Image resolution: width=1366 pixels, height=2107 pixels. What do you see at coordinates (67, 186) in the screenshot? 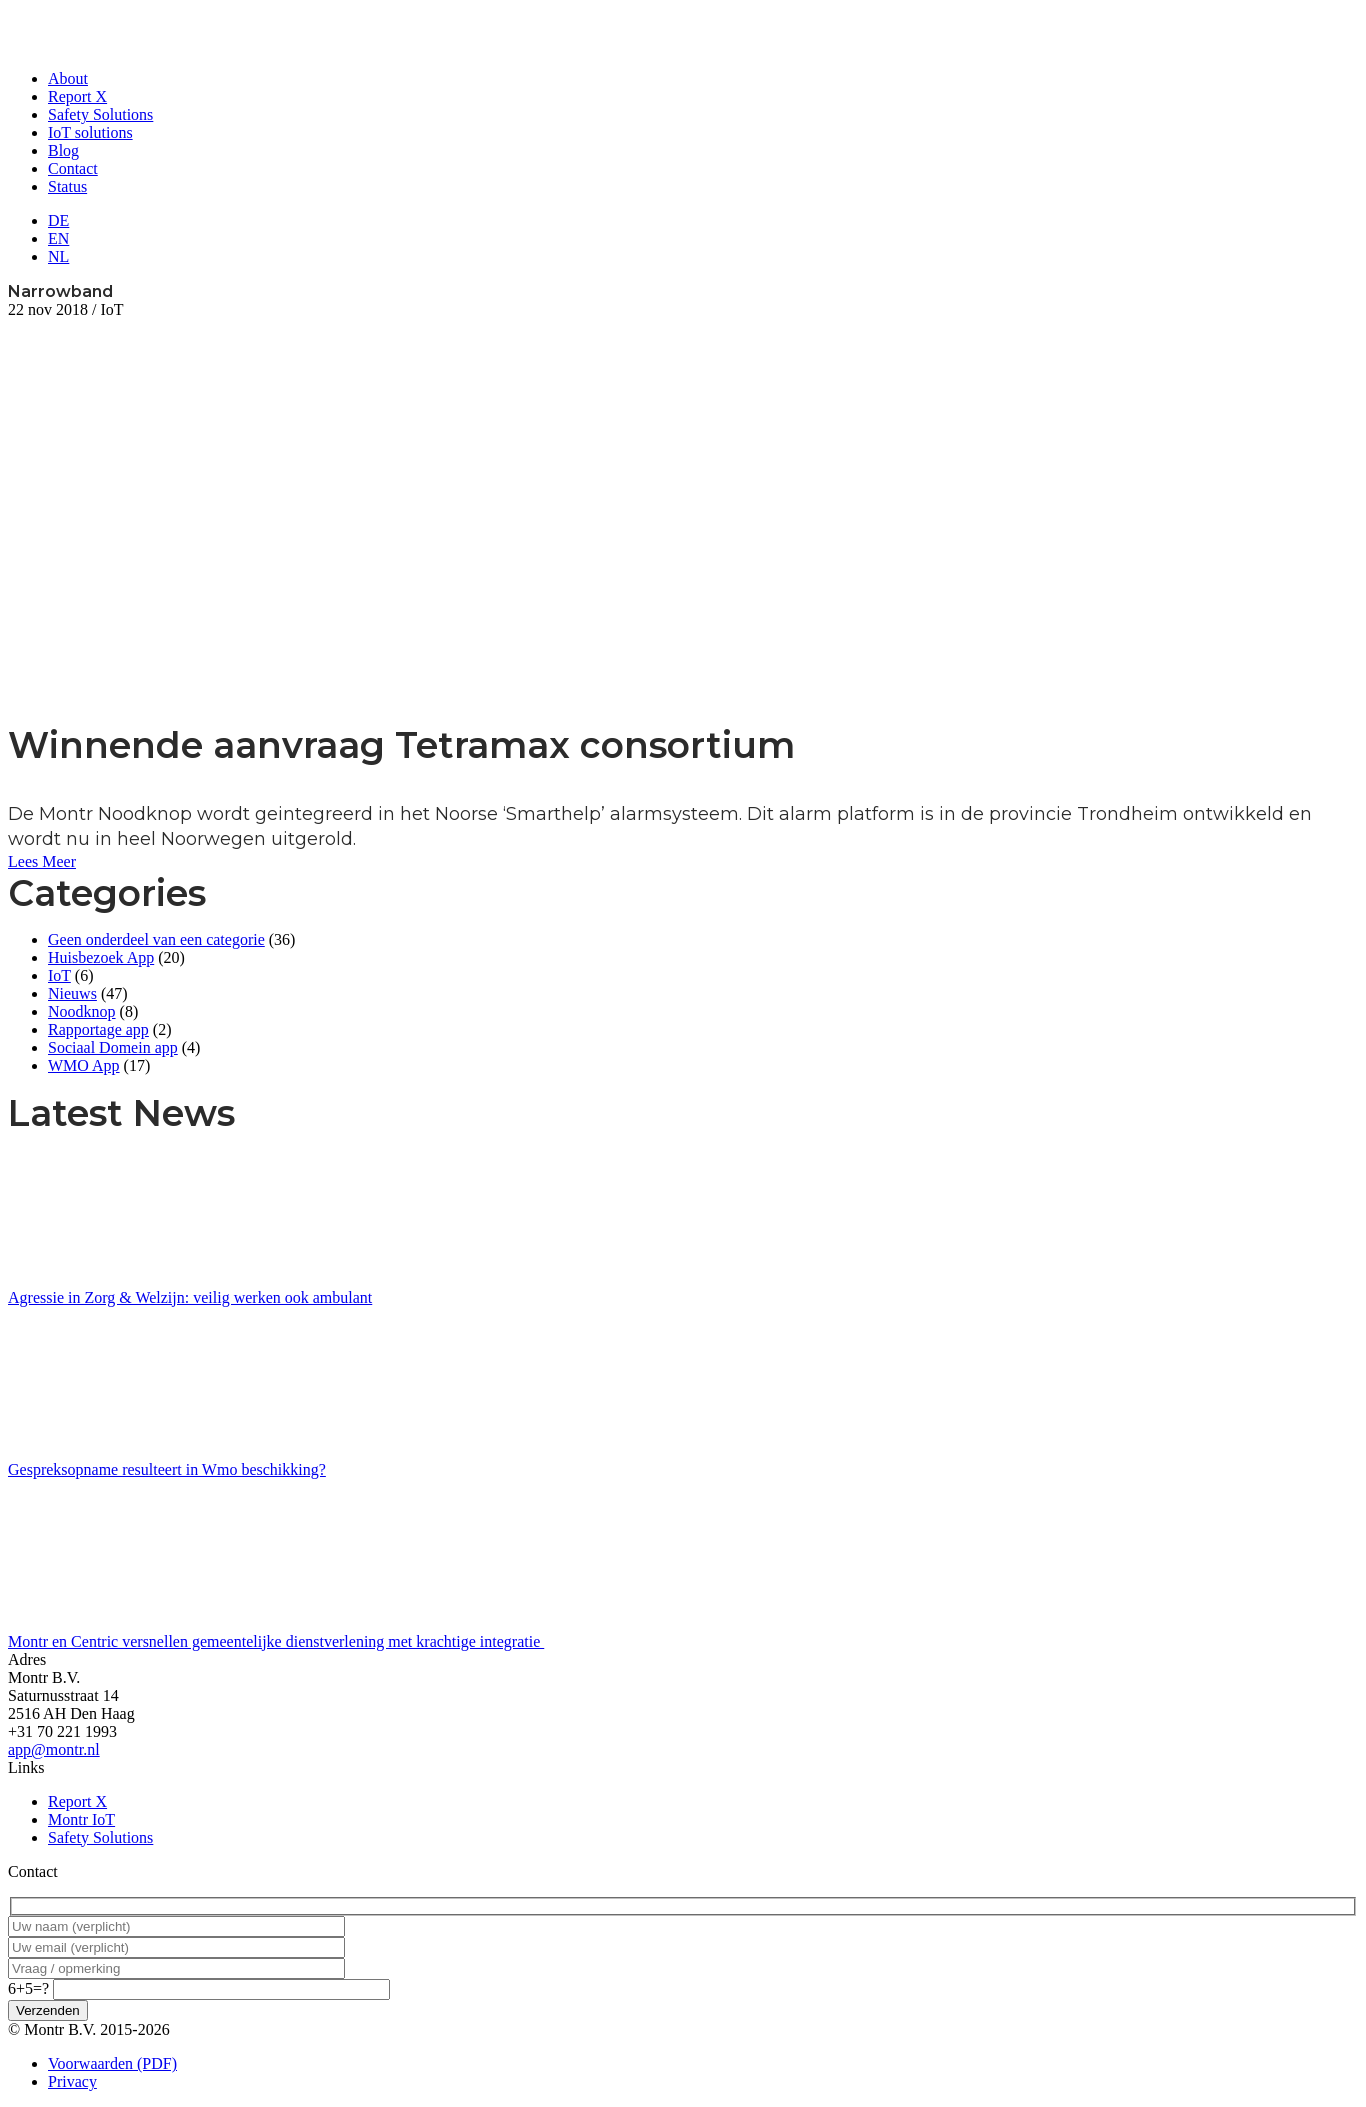
I see `Status` at bounding box center [67, 186].